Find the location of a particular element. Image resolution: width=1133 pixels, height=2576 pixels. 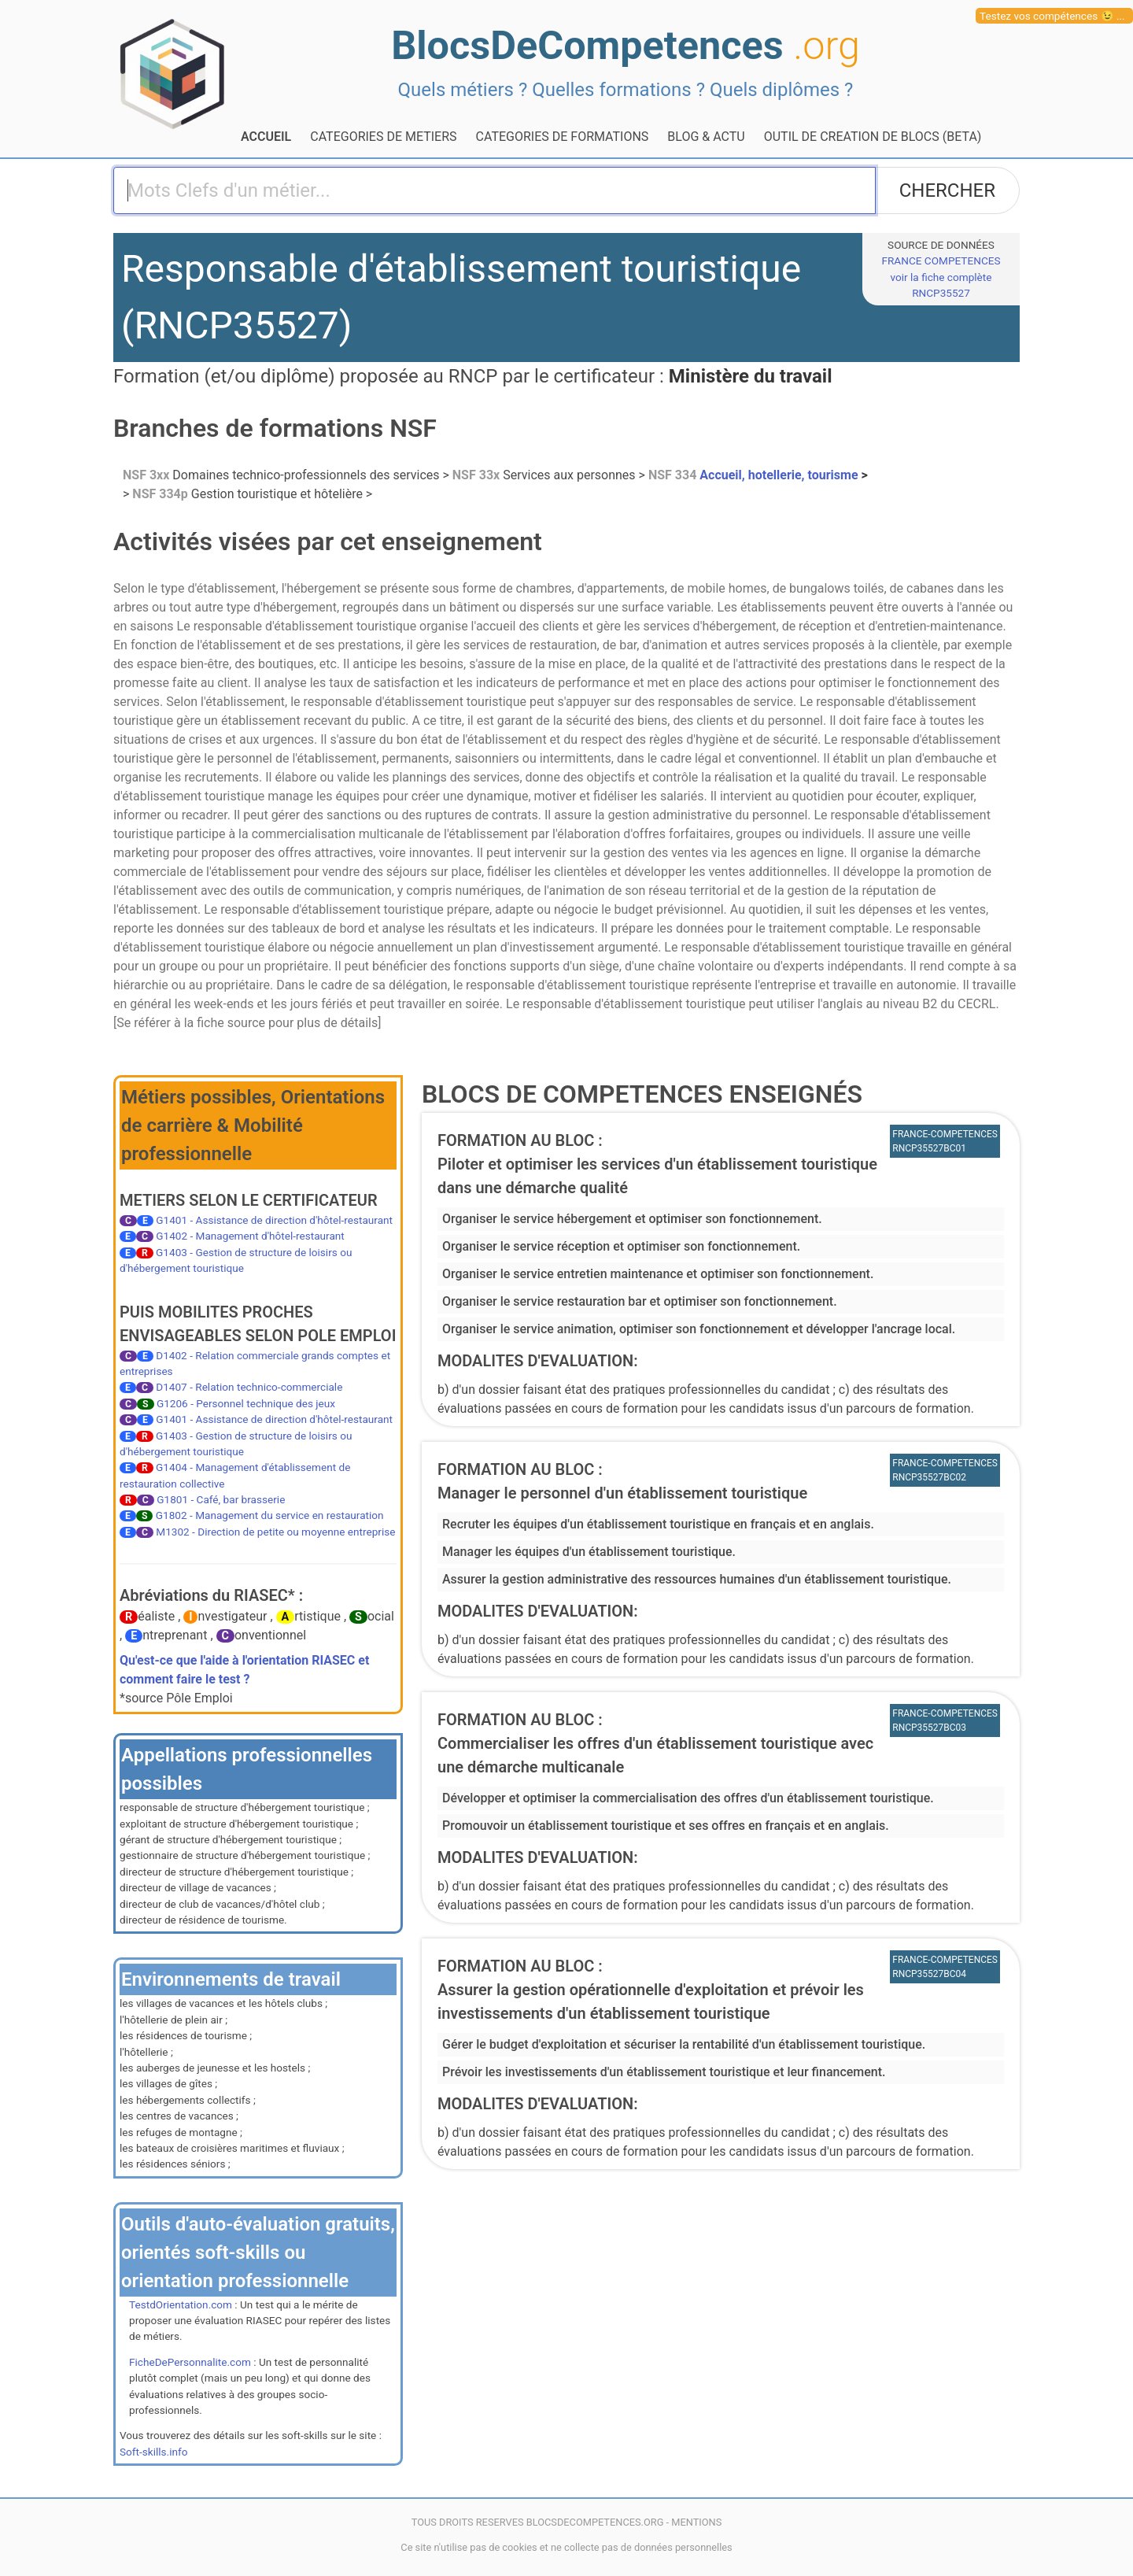

G1801 - Café, bar brasserie is located at coordinates (221, 1499).